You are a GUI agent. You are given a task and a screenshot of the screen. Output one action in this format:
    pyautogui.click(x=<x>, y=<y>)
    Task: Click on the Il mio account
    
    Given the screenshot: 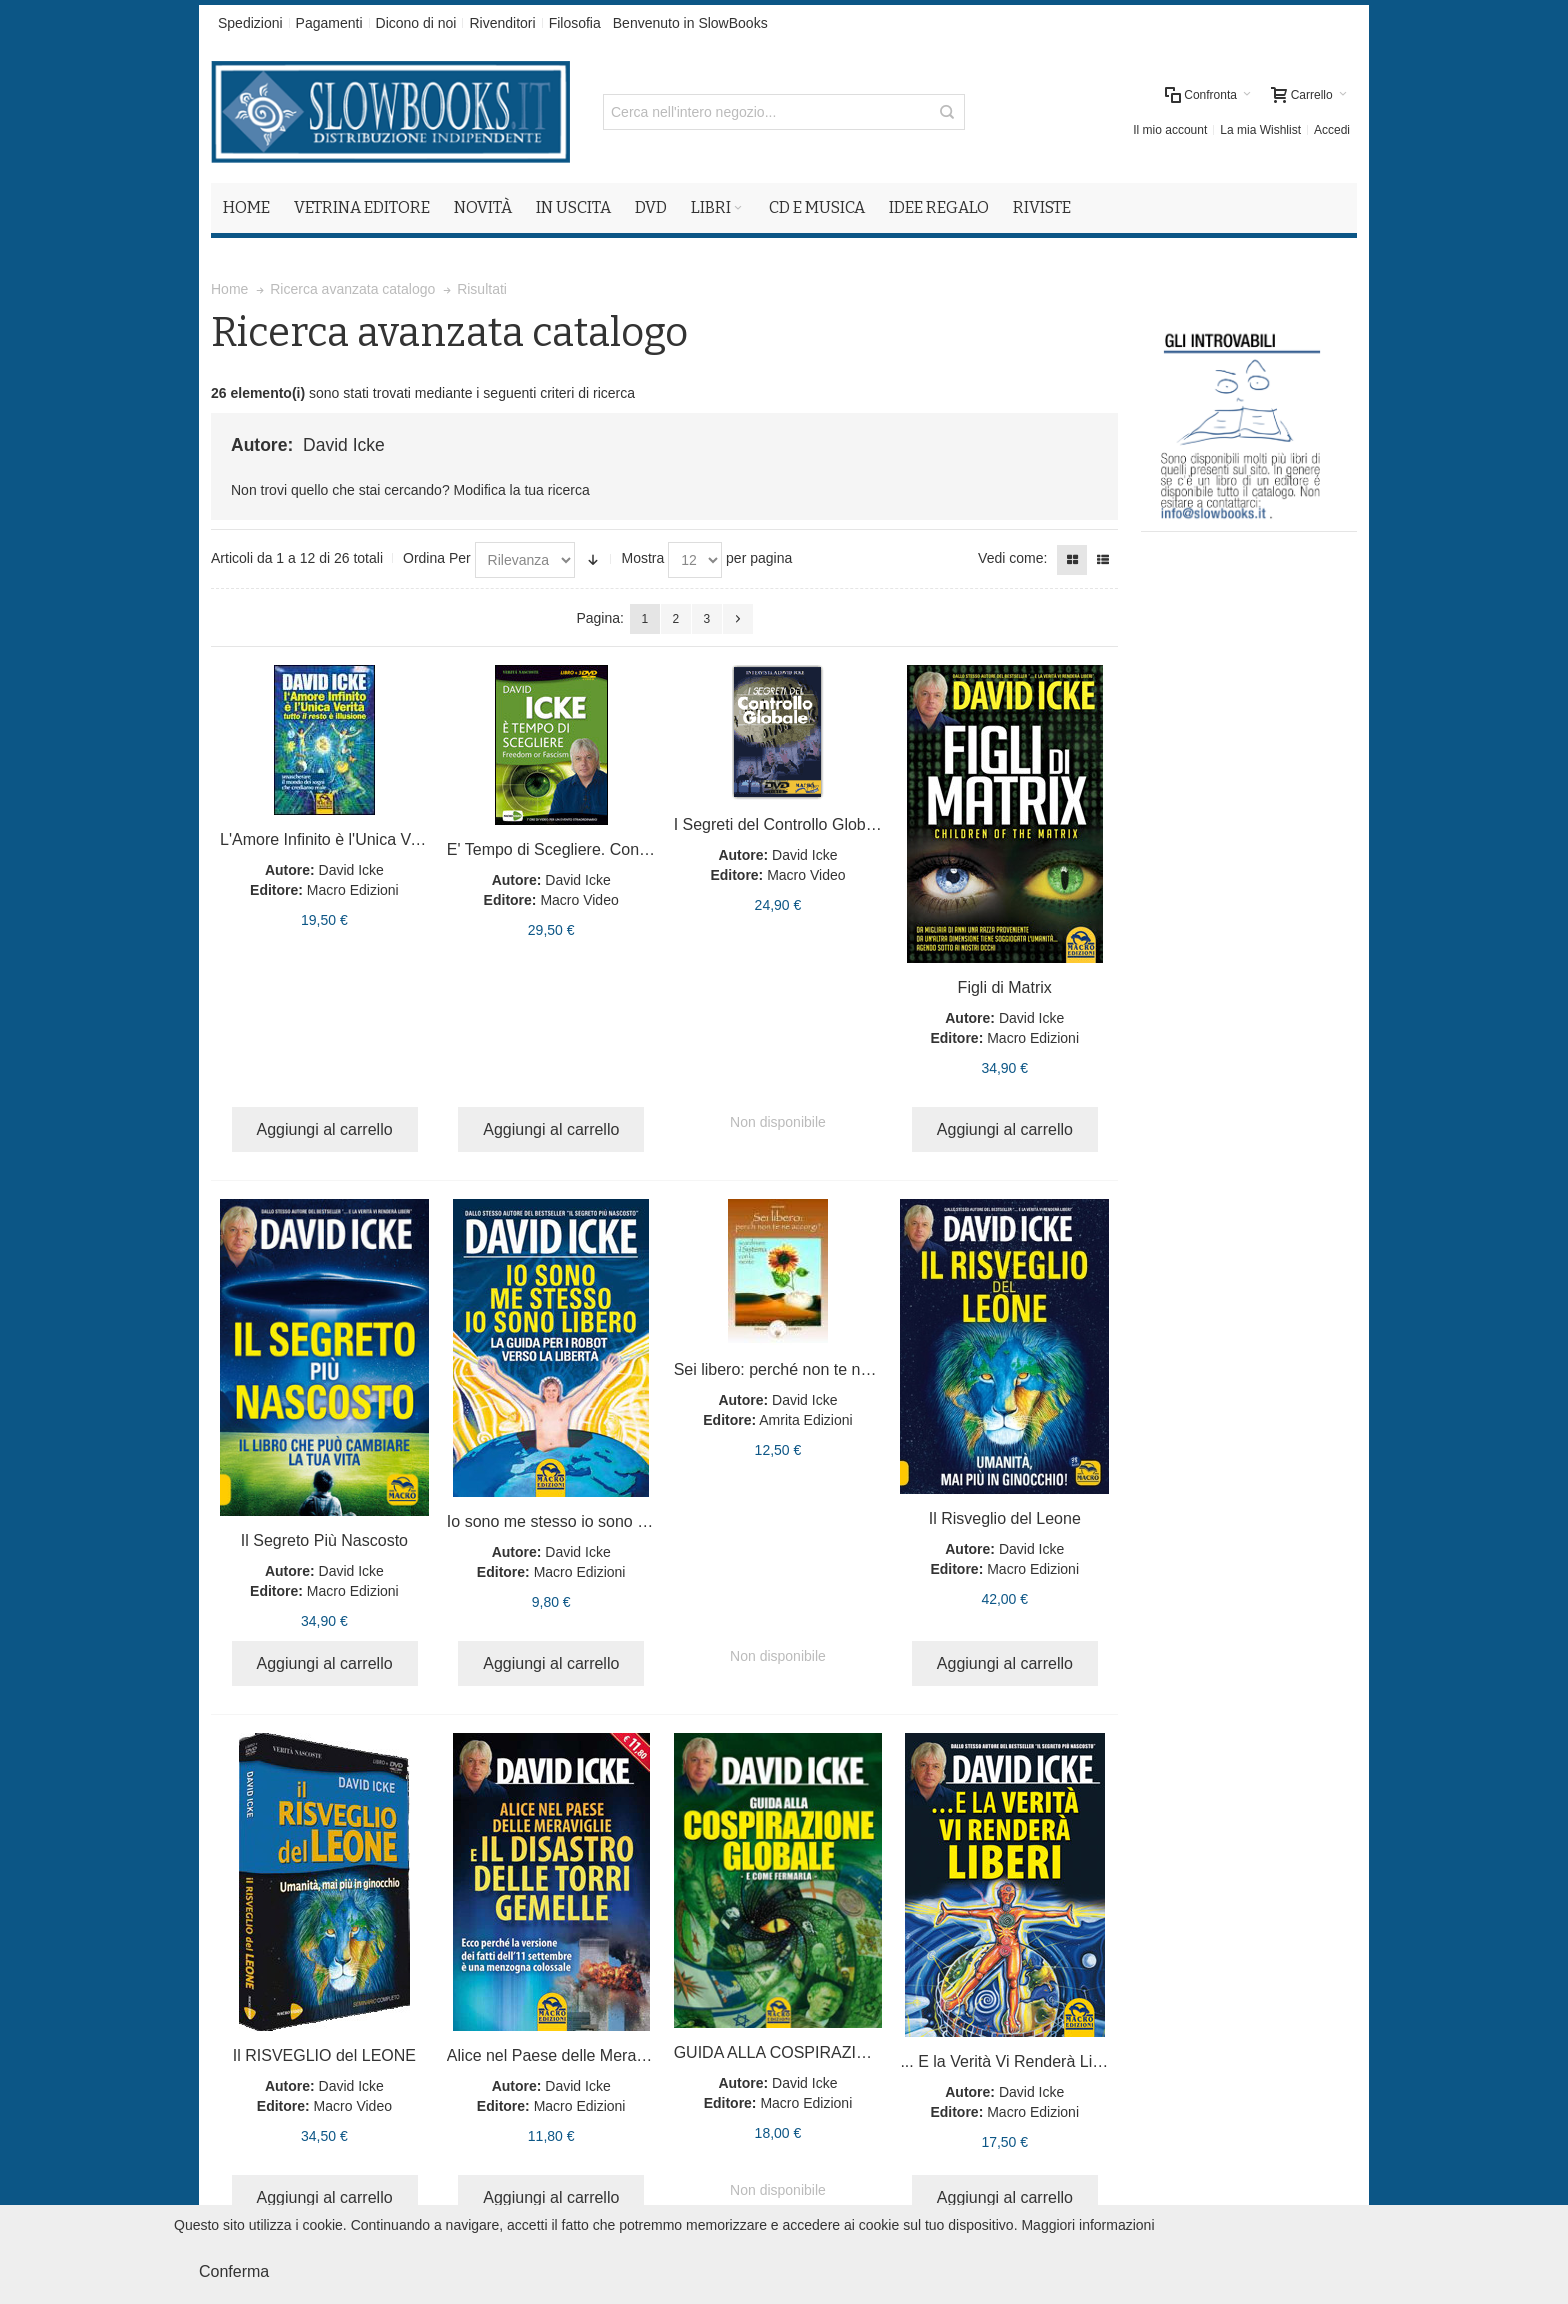 What is the action you would take?
    pyautogui.click(x=1170, y=130)
    